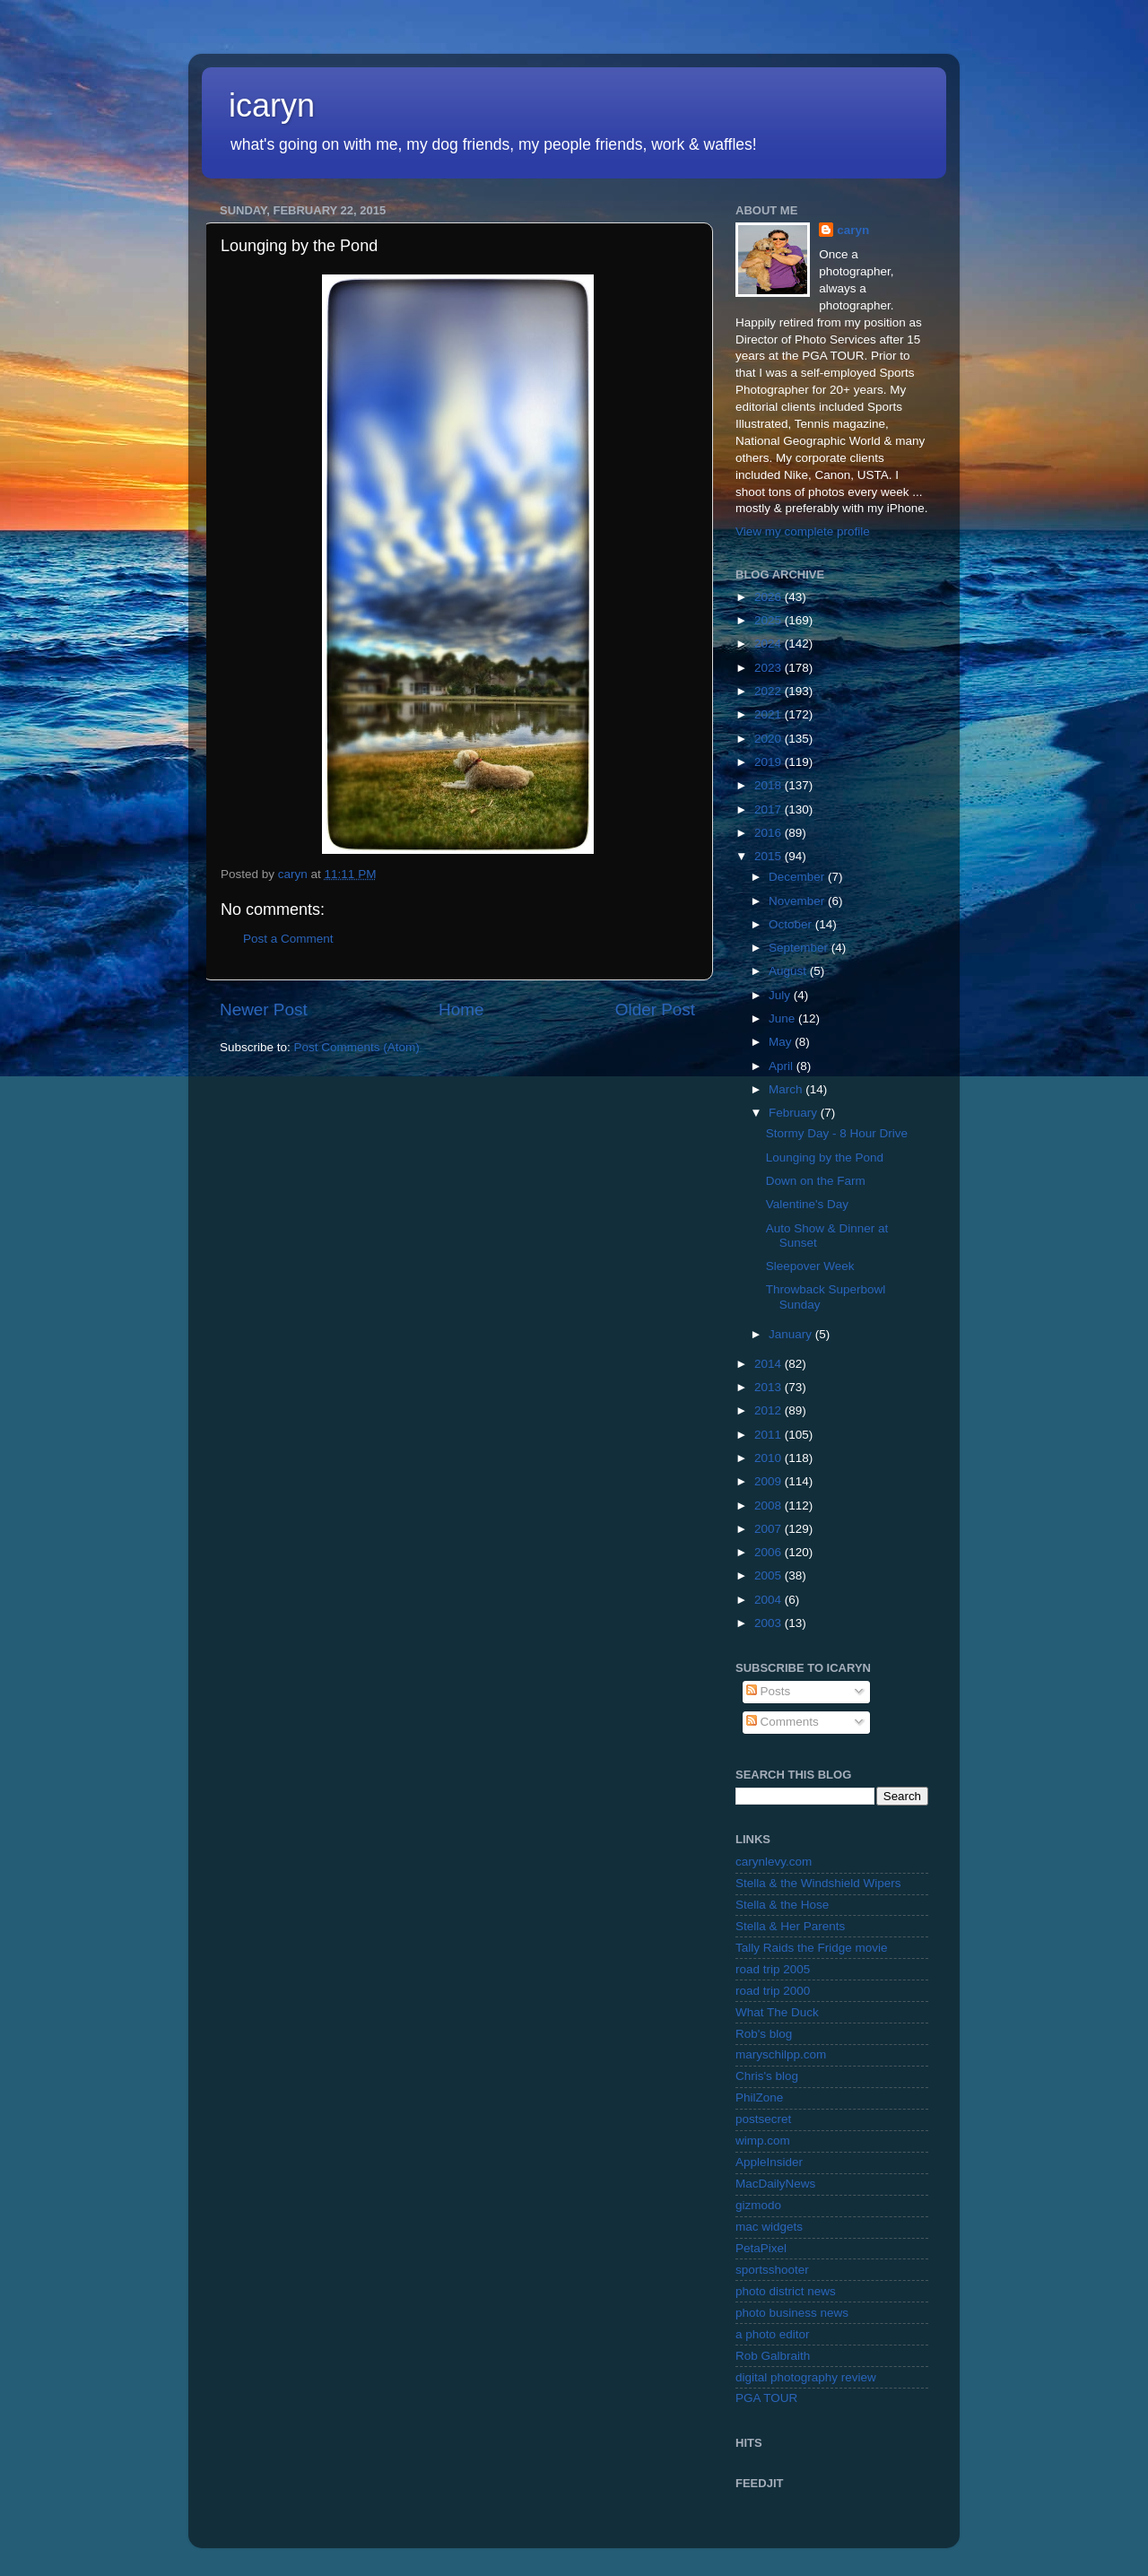  I want to click on Home, so click(461, 1009).